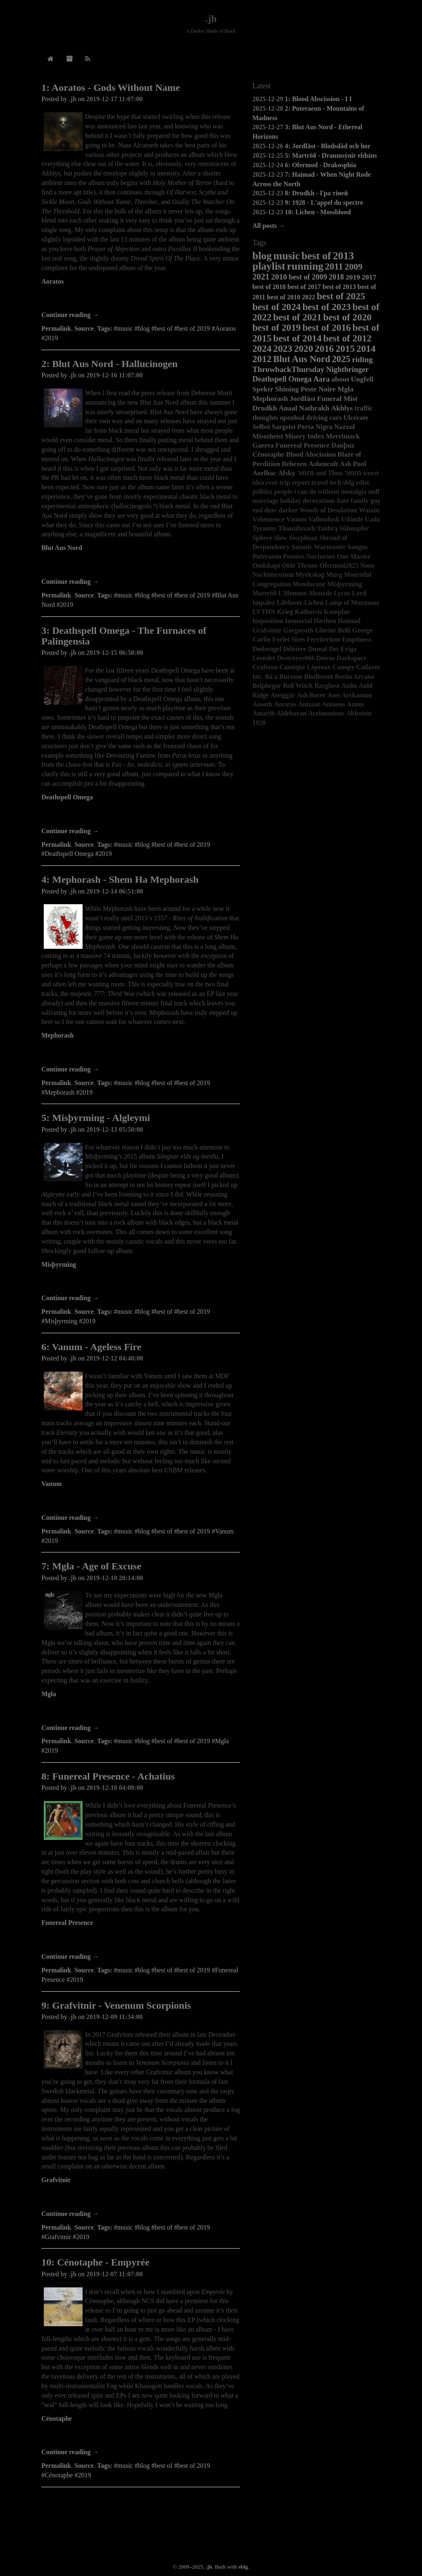 This screenshot has height=2576, width=422. I want to click on Tyranny, so click(264, 528).